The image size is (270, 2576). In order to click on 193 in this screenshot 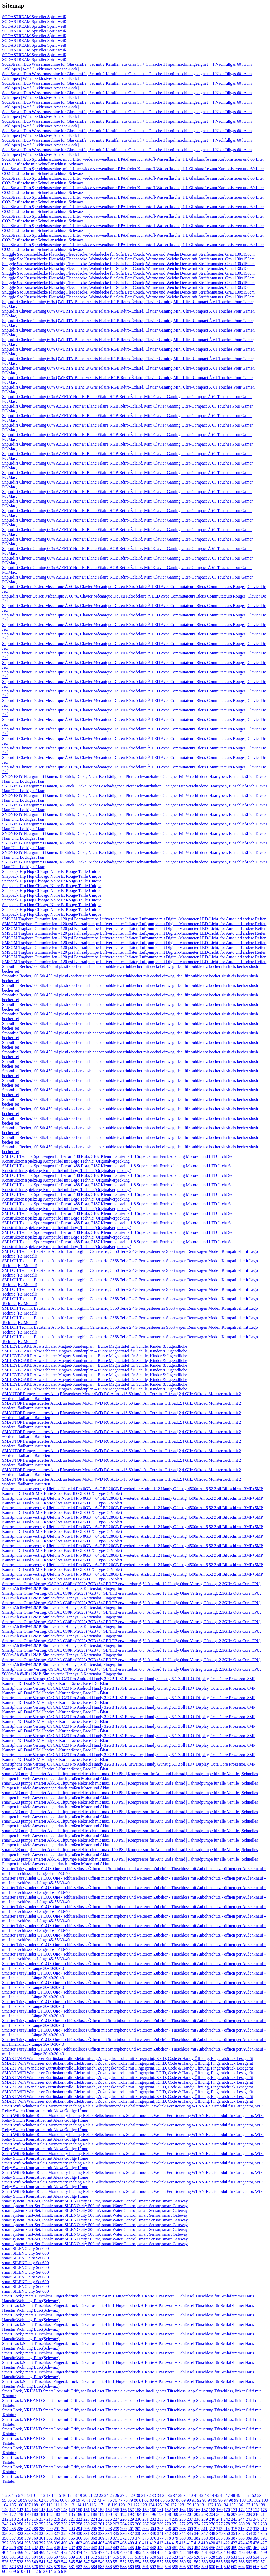, I will do `click(131, 2514)`.